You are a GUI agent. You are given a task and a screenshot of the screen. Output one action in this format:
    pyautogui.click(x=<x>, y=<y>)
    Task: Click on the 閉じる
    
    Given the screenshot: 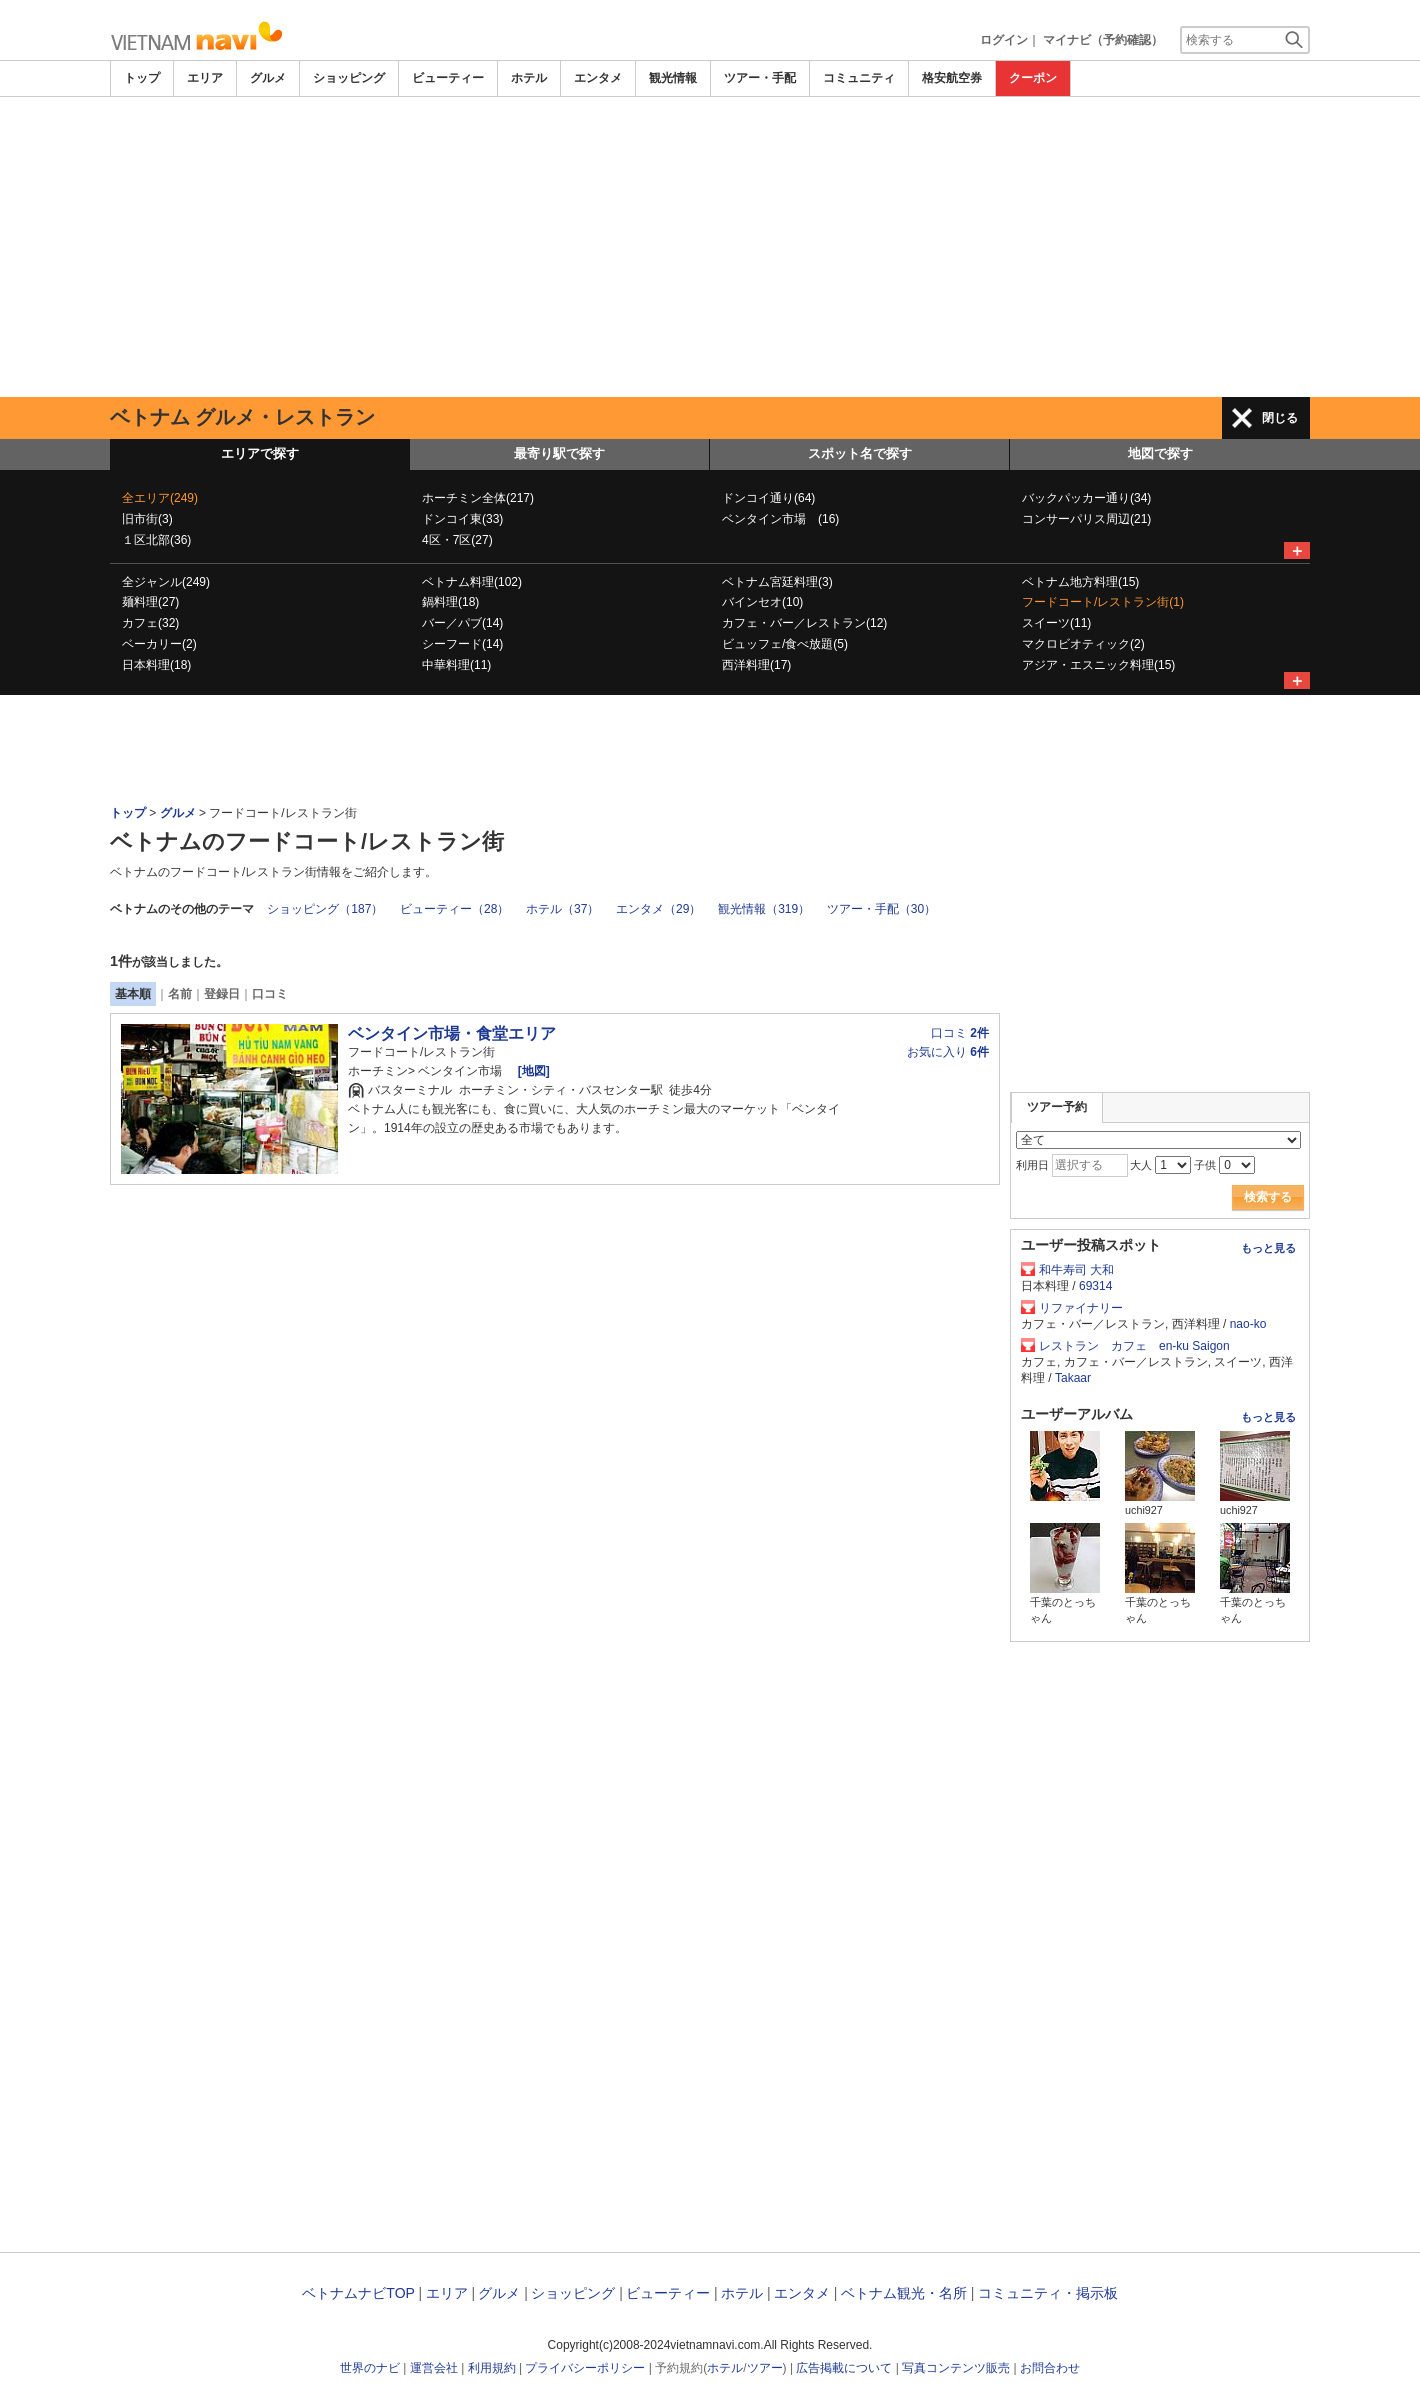 What is the action you would take?
    pyautogui.click(x=1280, y=418)
    